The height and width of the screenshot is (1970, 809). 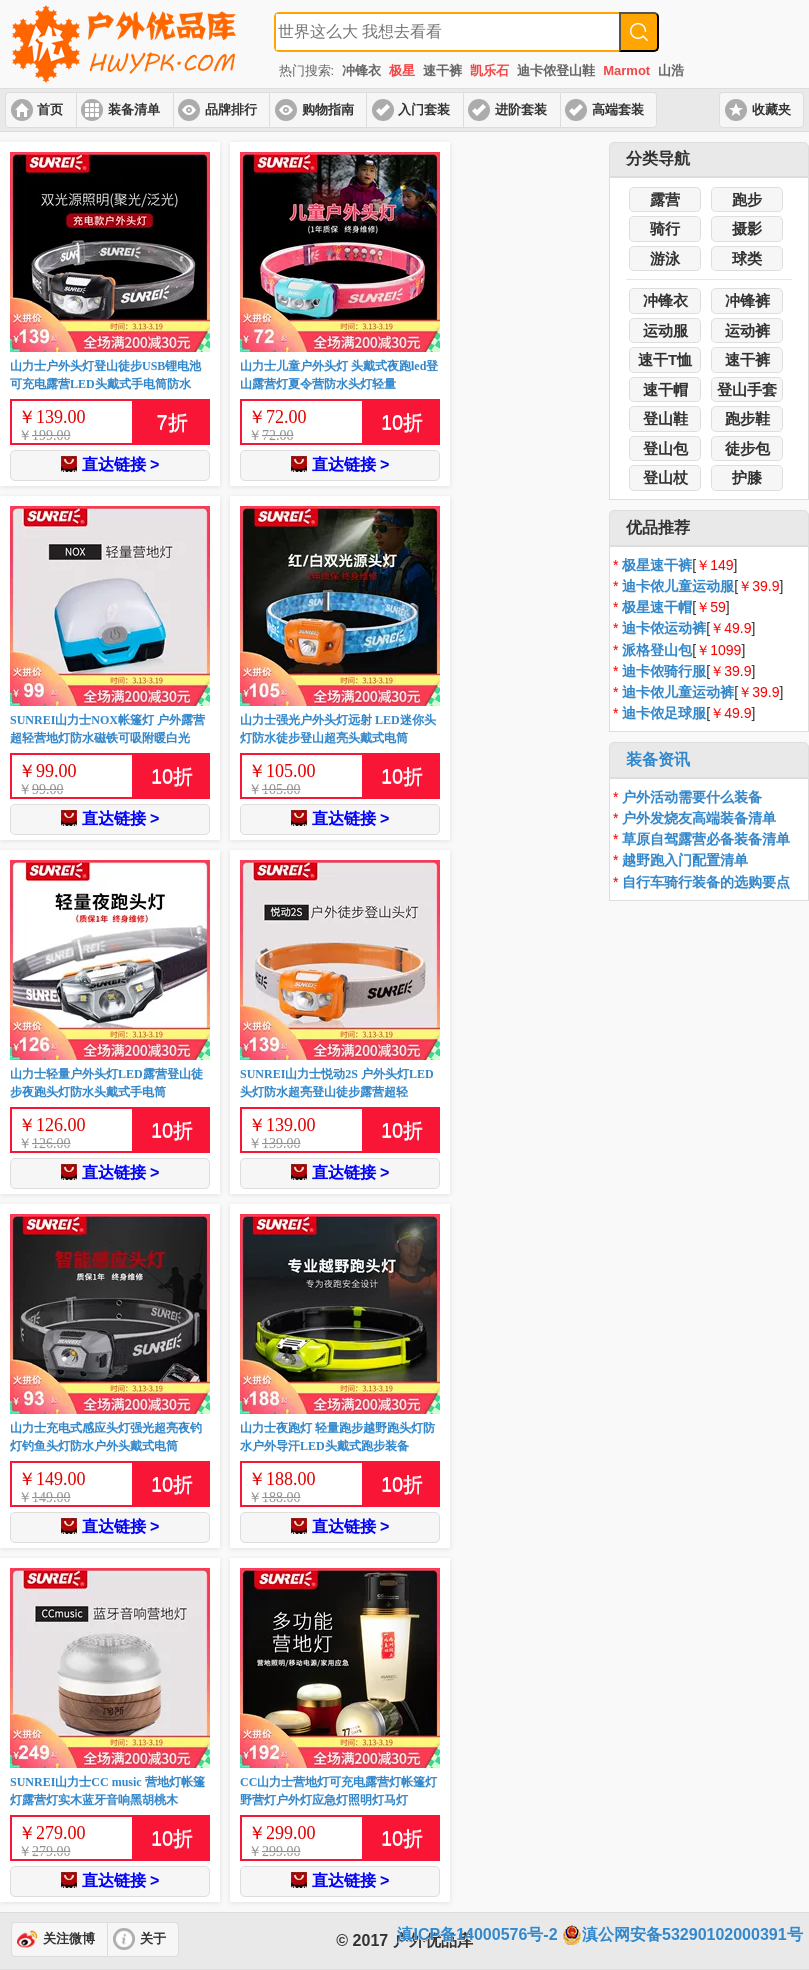 What do you see at coordinates (665, 477) in the screenshot?
I see `登山杖` at bounding box center [665, 477].